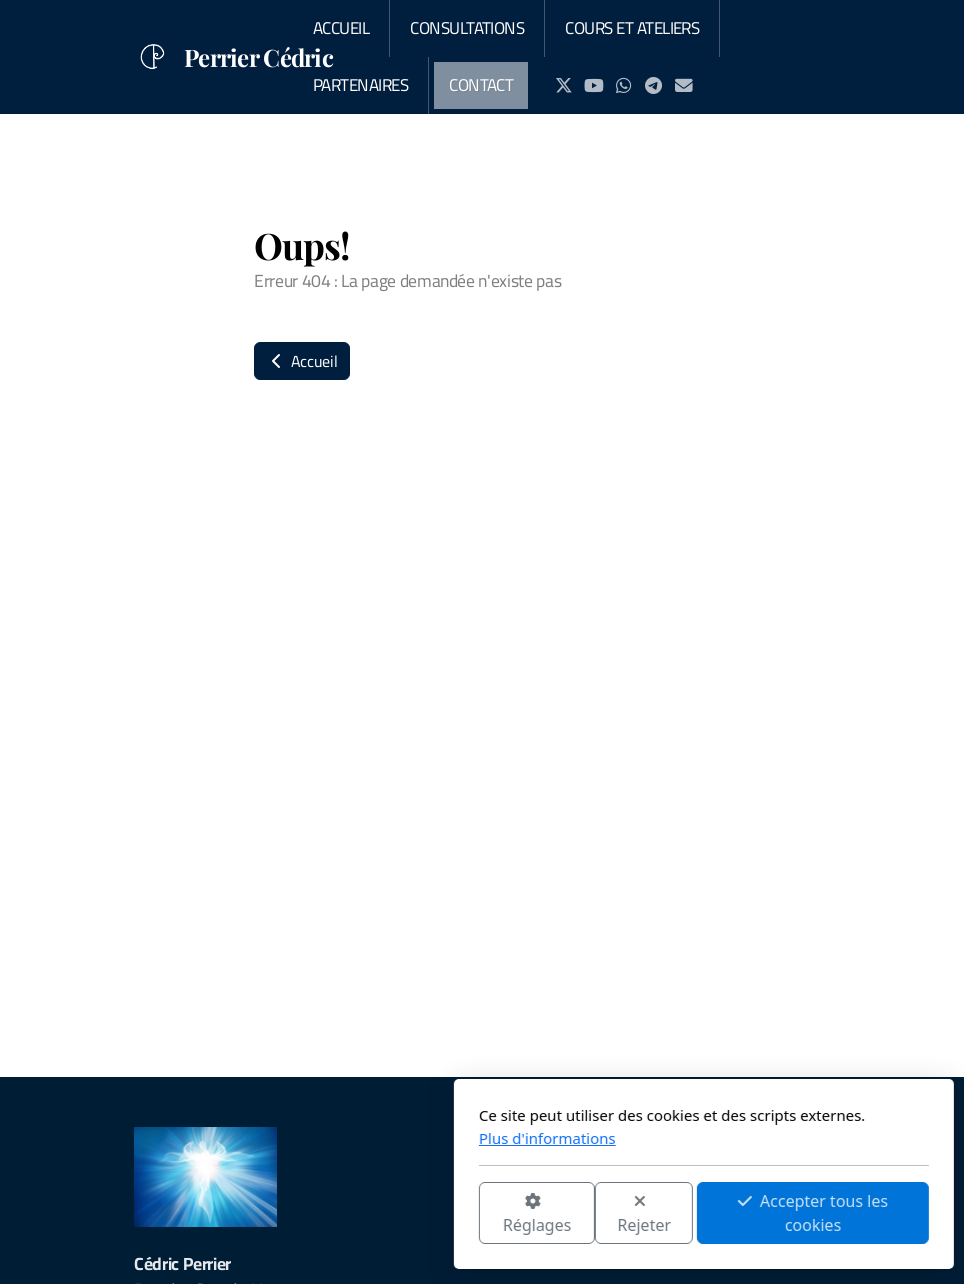 This screenshot has width=964, height=1284. Describe the element at coordinates (325, 1138) in the screenshot. I see `Plus d'informations` at that location.